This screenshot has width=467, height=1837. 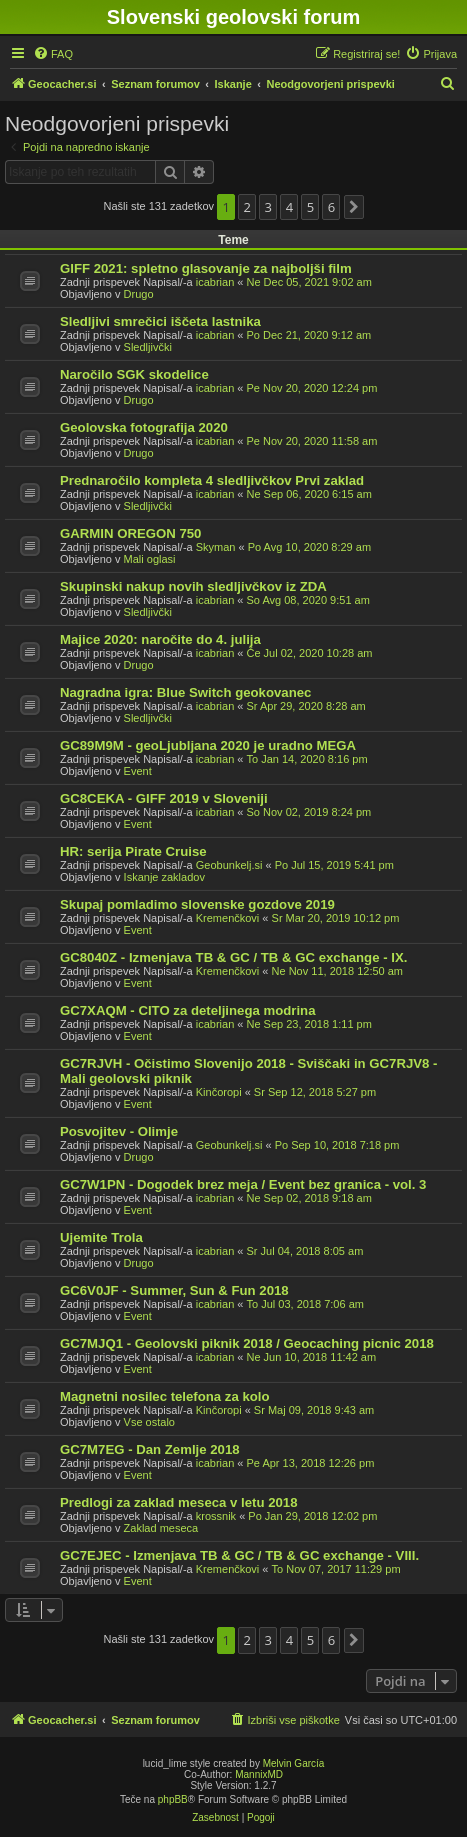 What do you see at coordinates (188, 1010) in the screenshot?
I see `GC7XAQM - CITO za deteljinega modrina` at bounding box center [188, 1010].